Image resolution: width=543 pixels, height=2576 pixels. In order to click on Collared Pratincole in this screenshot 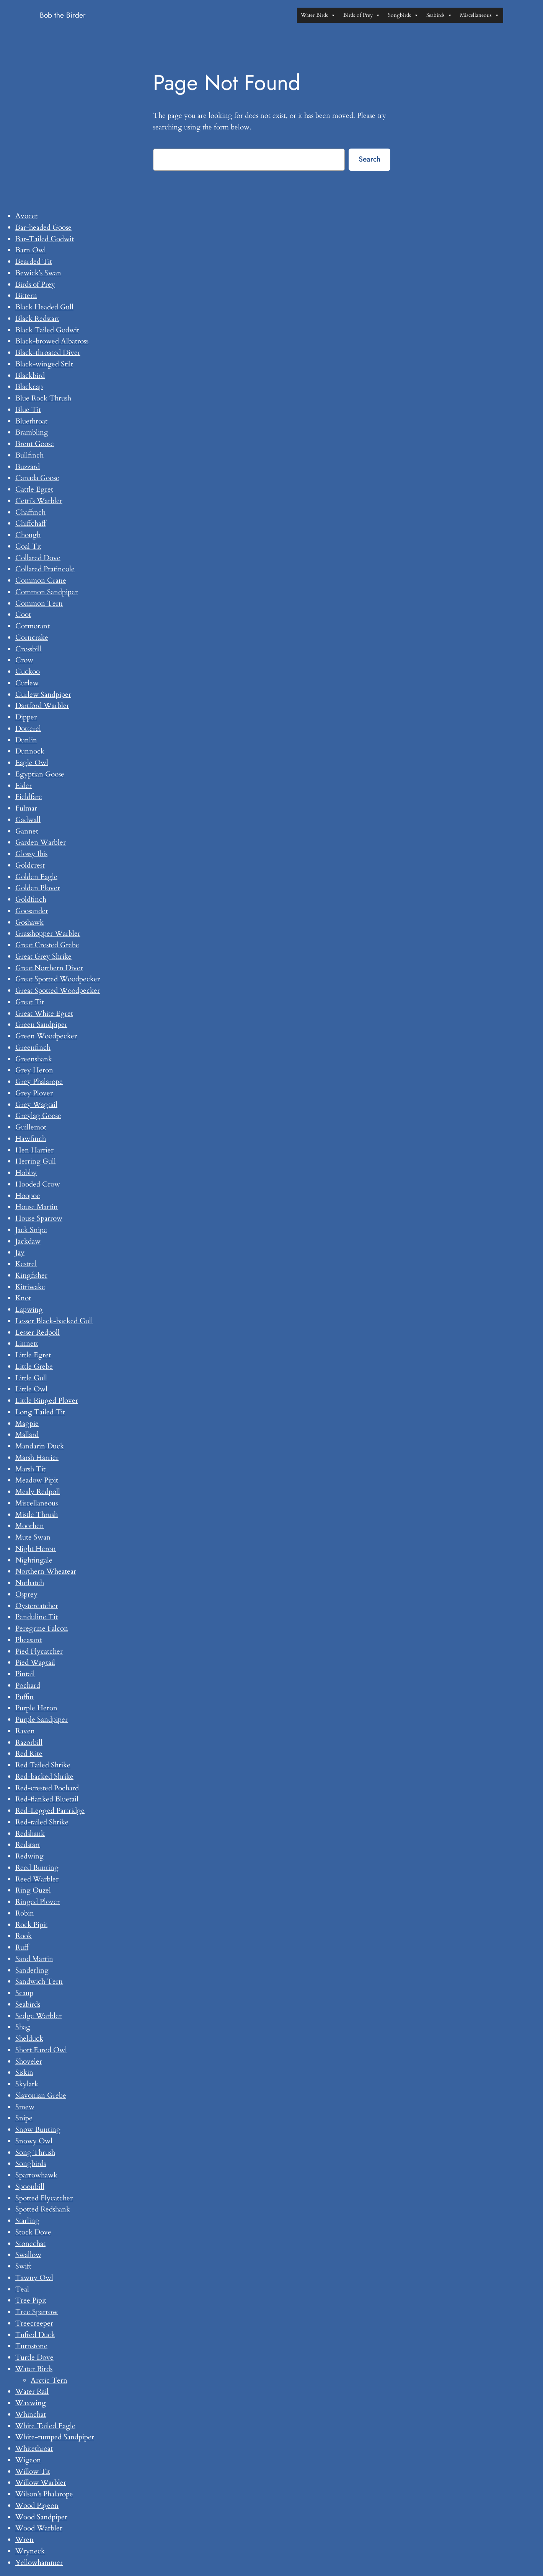, I will do `click(45, 569)`.